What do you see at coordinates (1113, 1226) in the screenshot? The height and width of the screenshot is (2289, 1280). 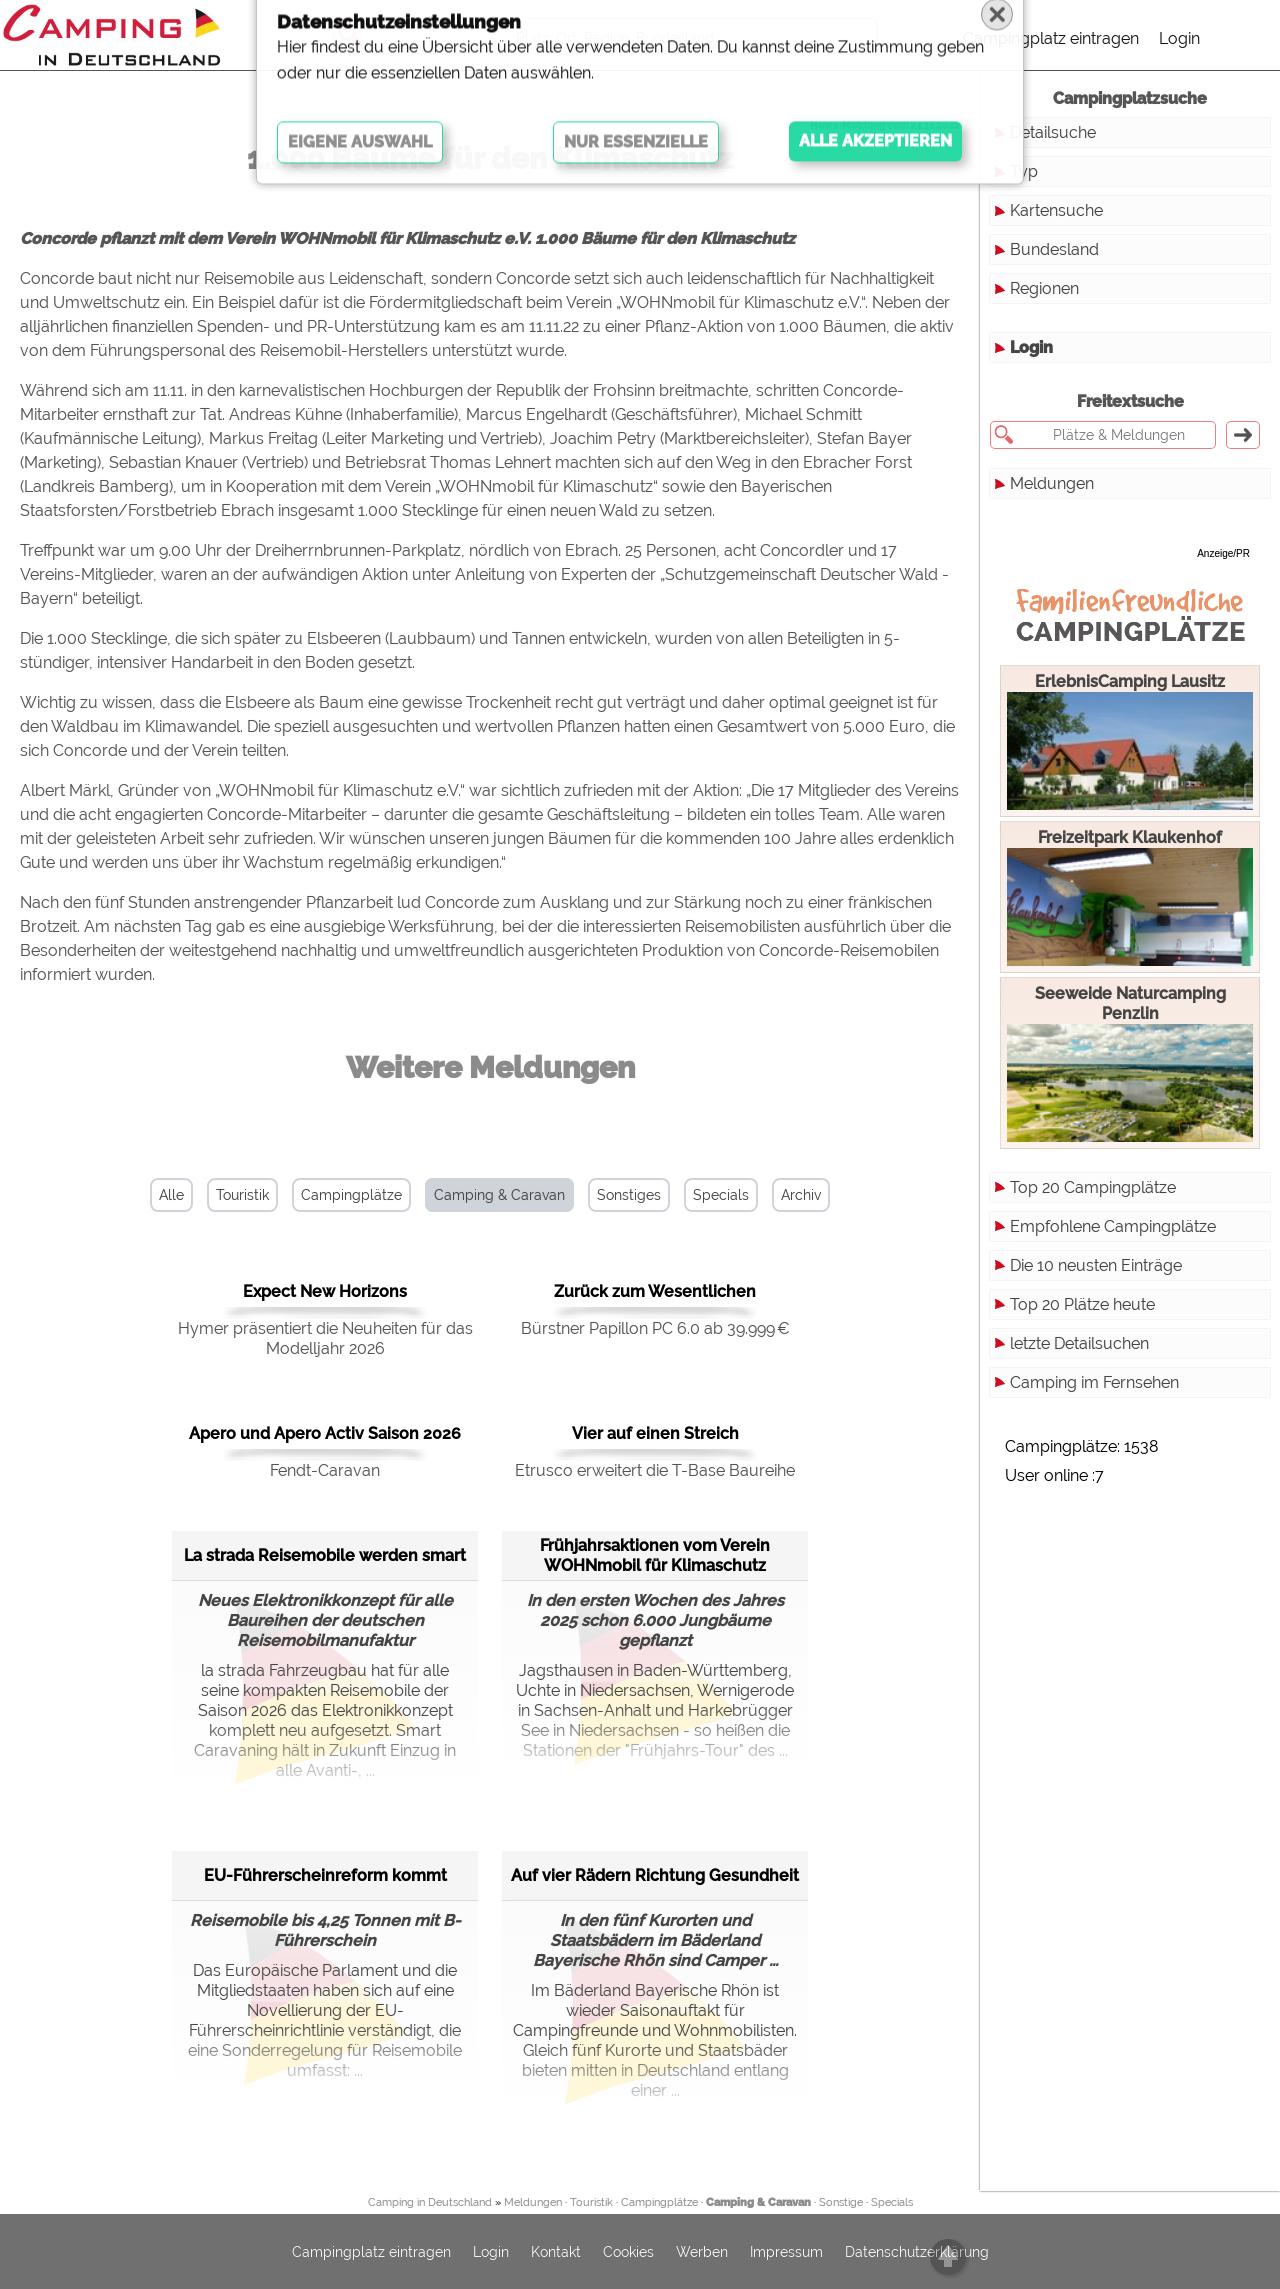 I see `Empfohlene Campingplätze` at bounding box center [1113, 1226].